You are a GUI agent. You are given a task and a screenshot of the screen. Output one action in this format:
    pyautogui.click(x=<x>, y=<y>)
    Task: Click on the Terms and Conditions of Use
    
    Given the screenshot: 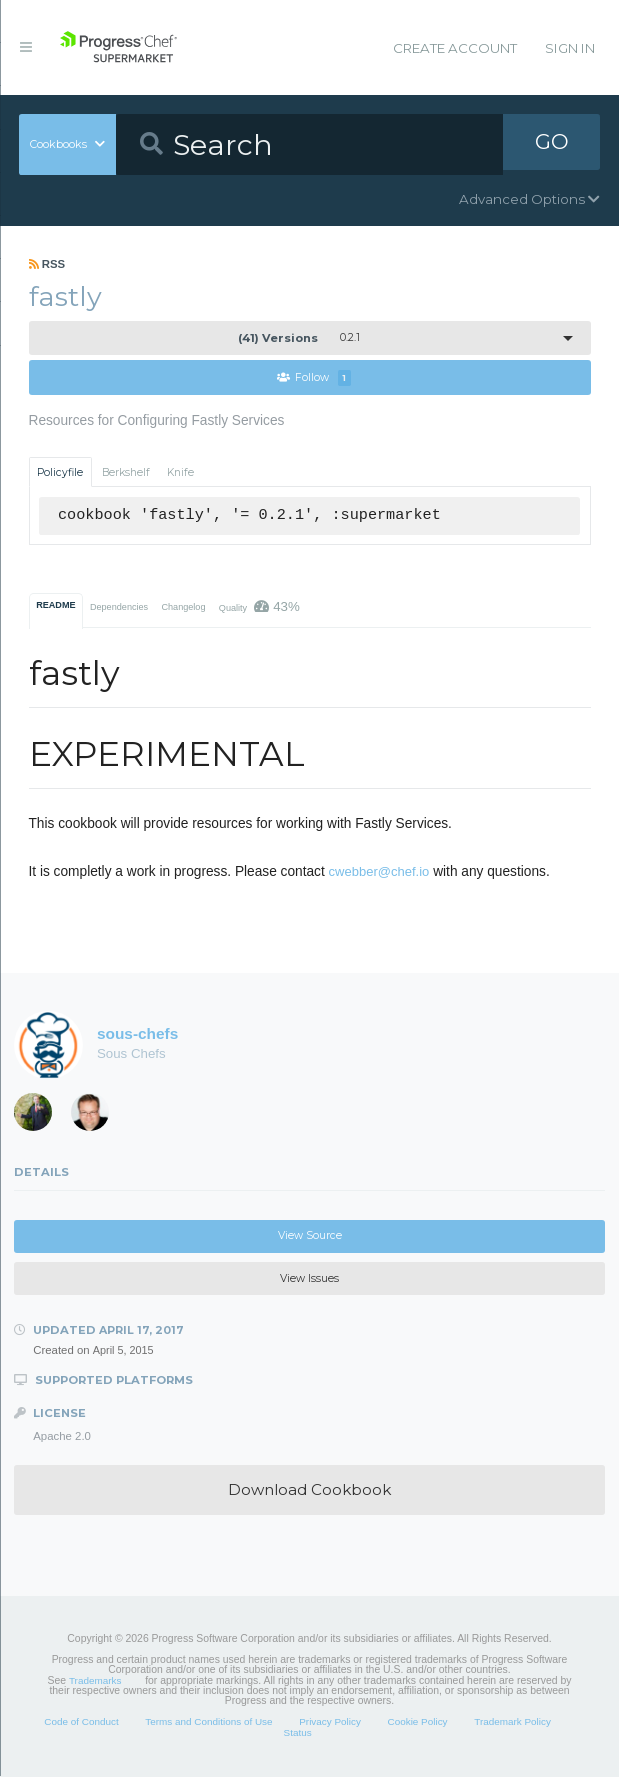 What is the action you would take?
    pyautogui.click(x=208, y=1722)
    